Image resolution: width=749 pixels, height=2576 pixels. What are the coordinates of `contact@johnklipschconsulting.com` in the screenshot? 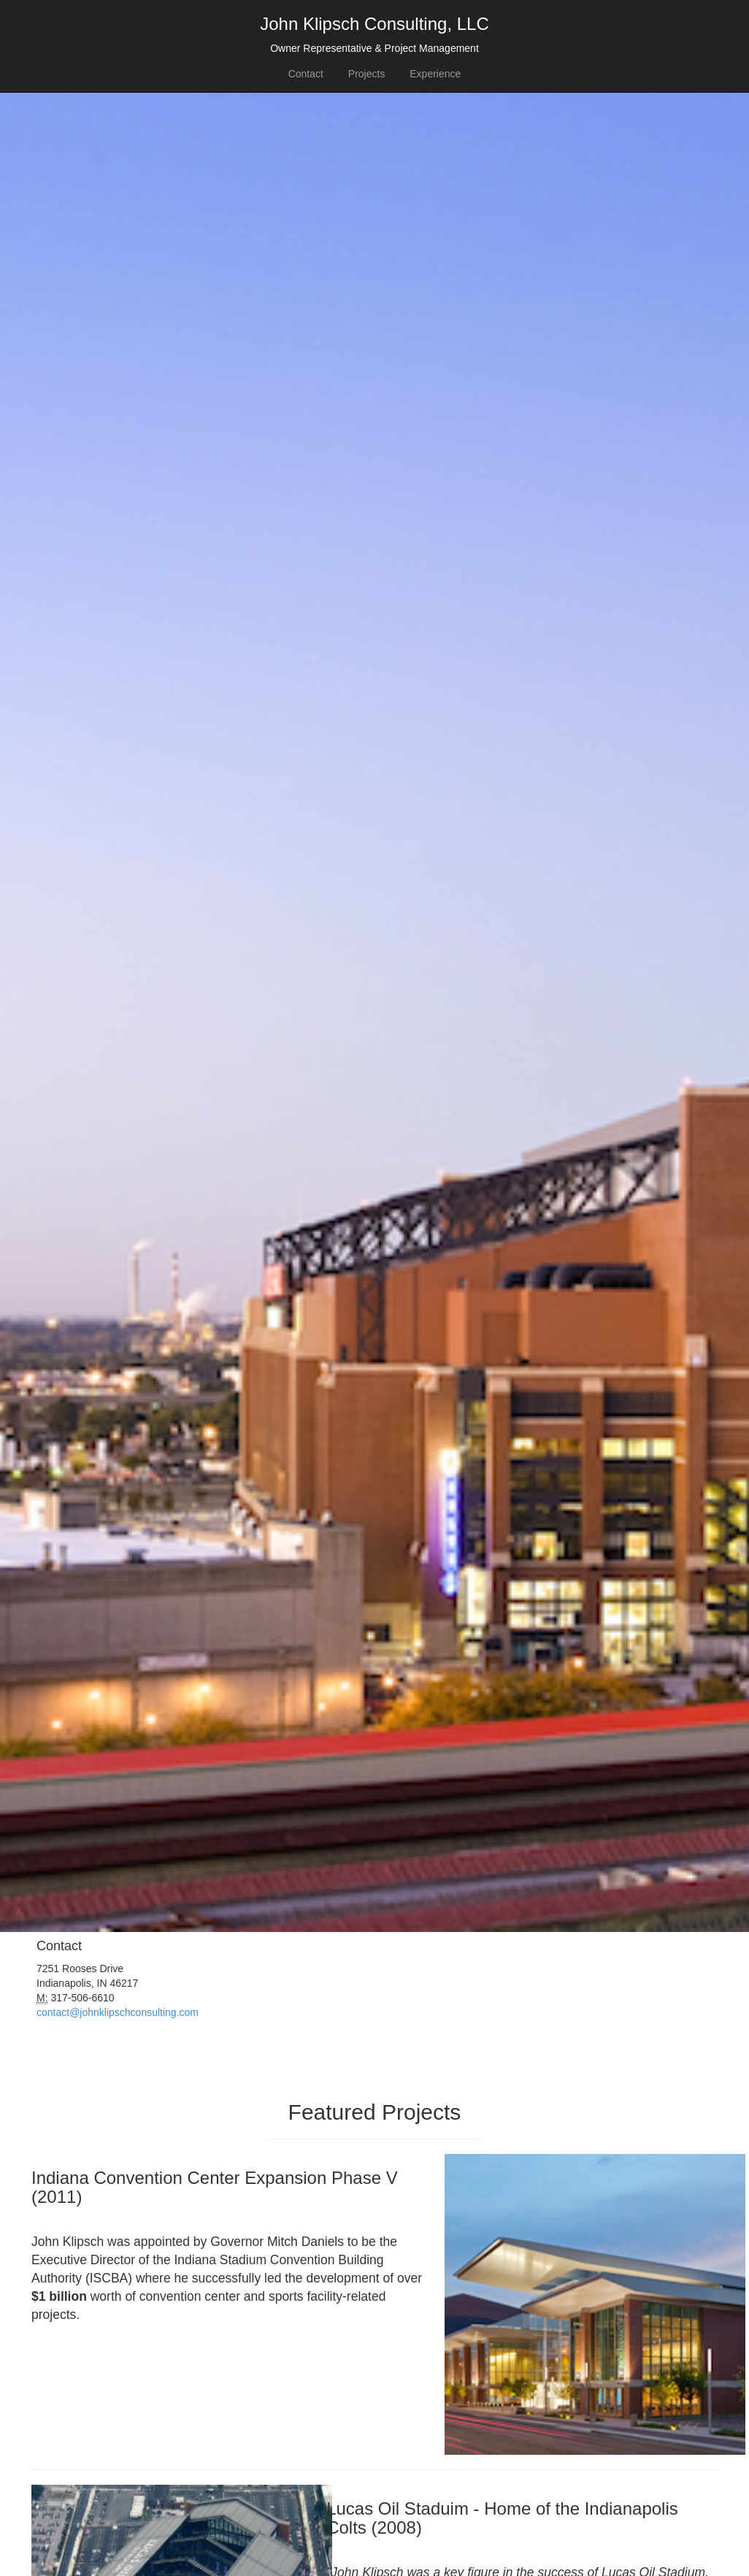 It's located at (118, 2012).